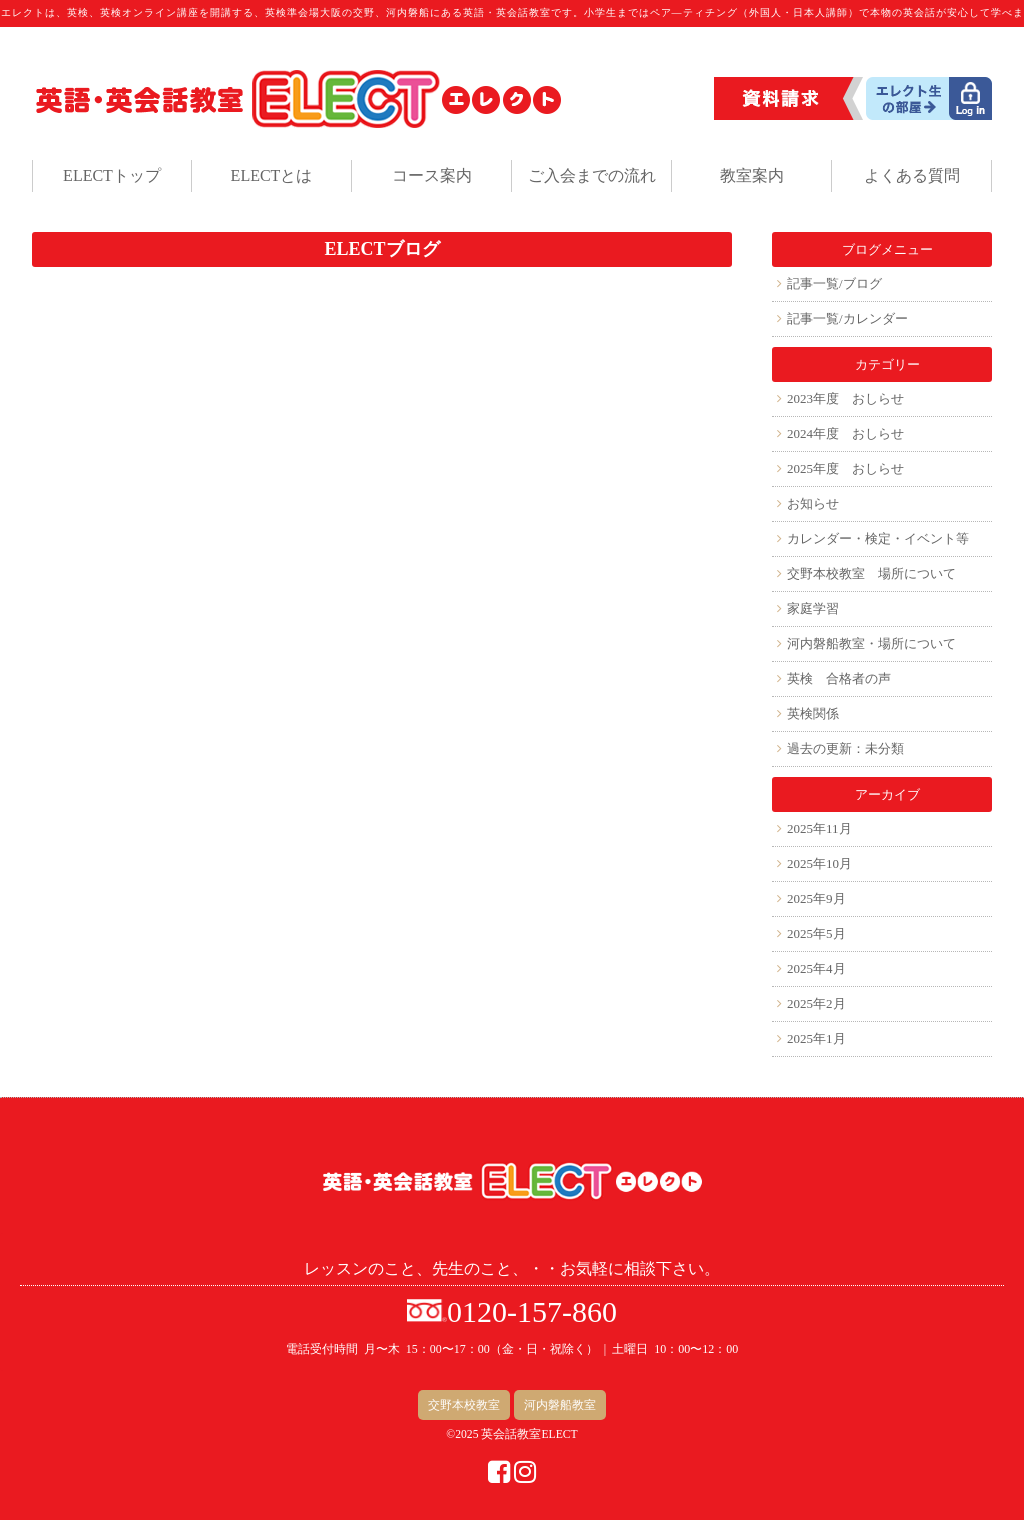 The width and height of the screenshot is (1024, 1520). What do you see at coordinates (845, 433) in the screenshot?
I see `2024年度 おしらせ` at bounding box center [845, 433].